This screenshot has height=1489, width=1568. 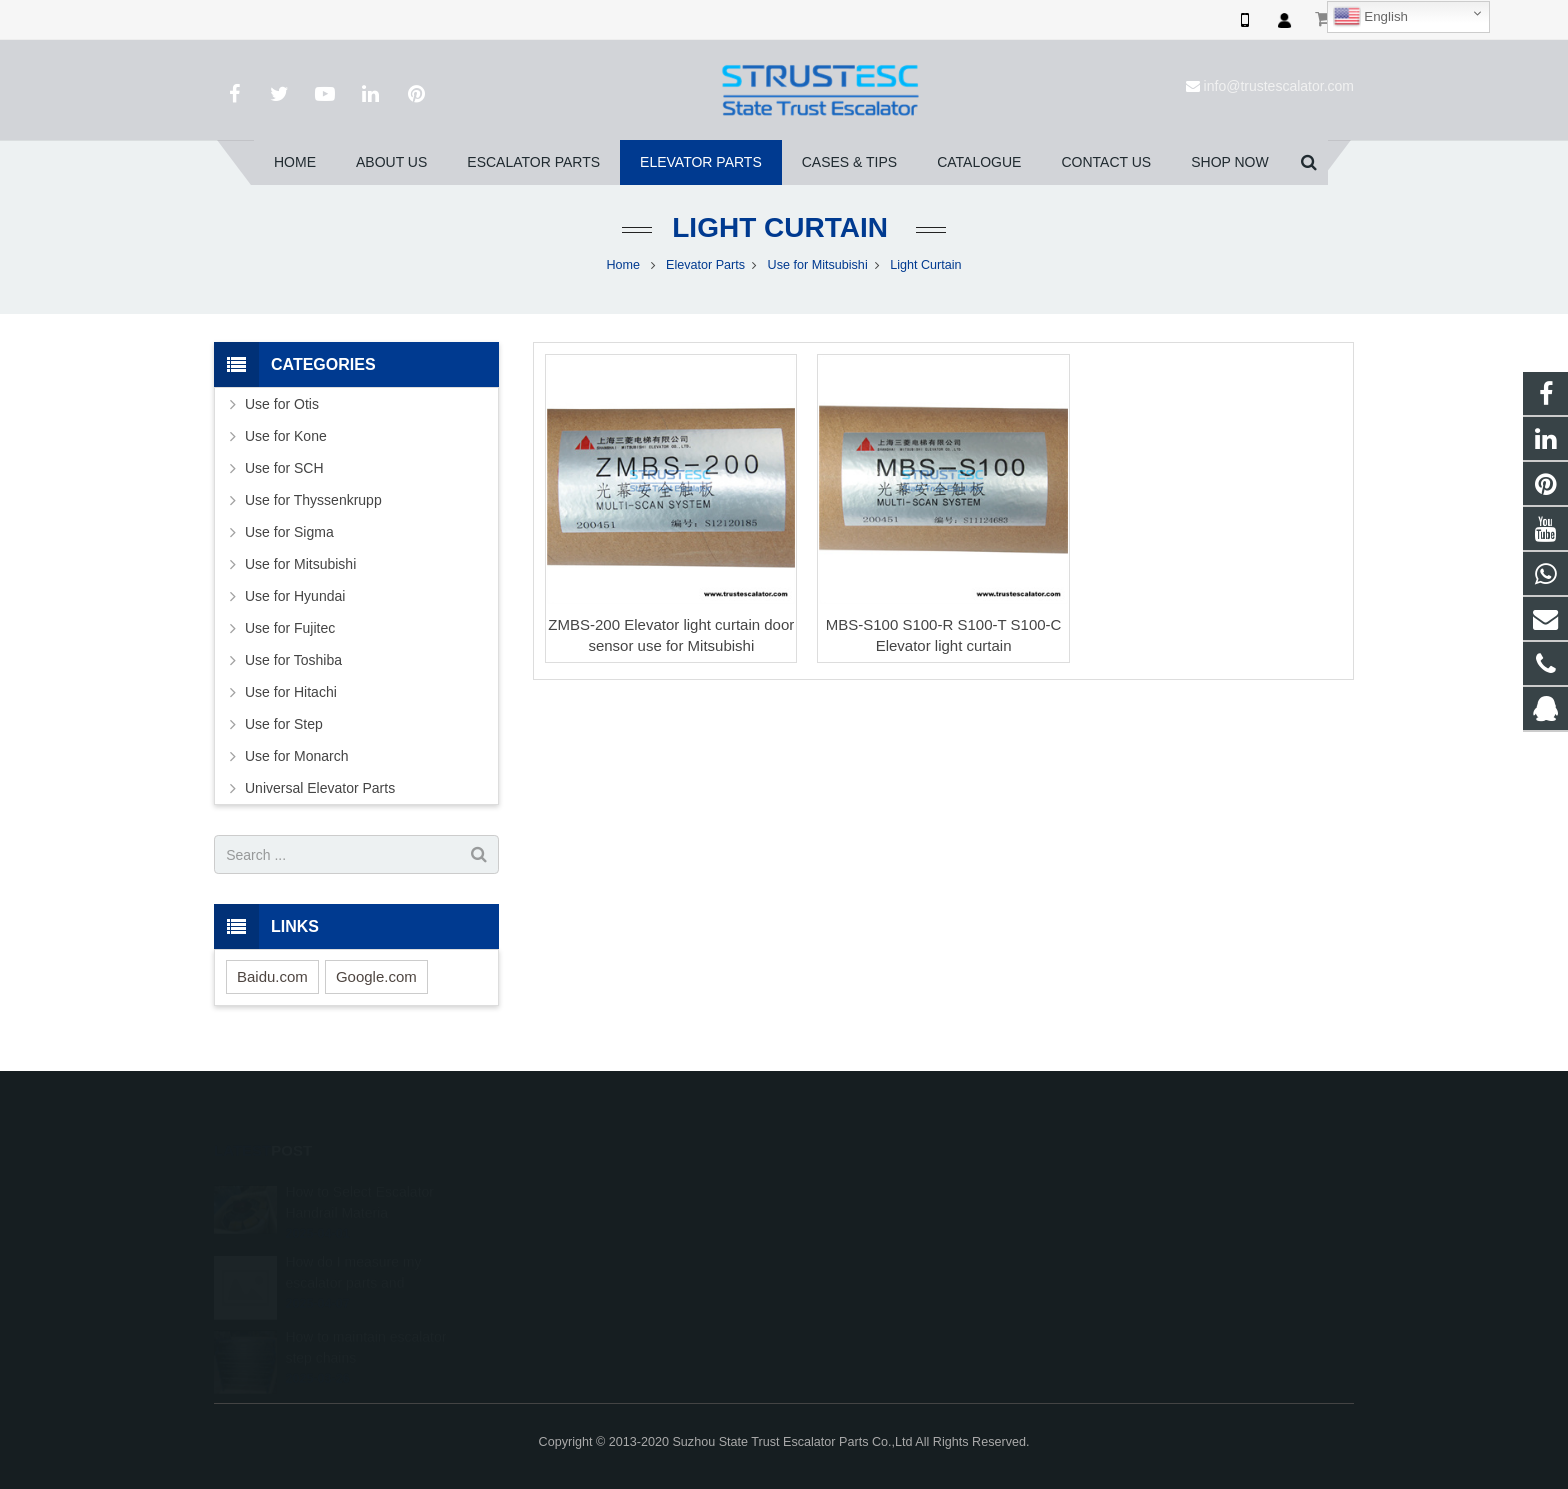 I want to click on Light Curtain, so click(x=783, y=227).